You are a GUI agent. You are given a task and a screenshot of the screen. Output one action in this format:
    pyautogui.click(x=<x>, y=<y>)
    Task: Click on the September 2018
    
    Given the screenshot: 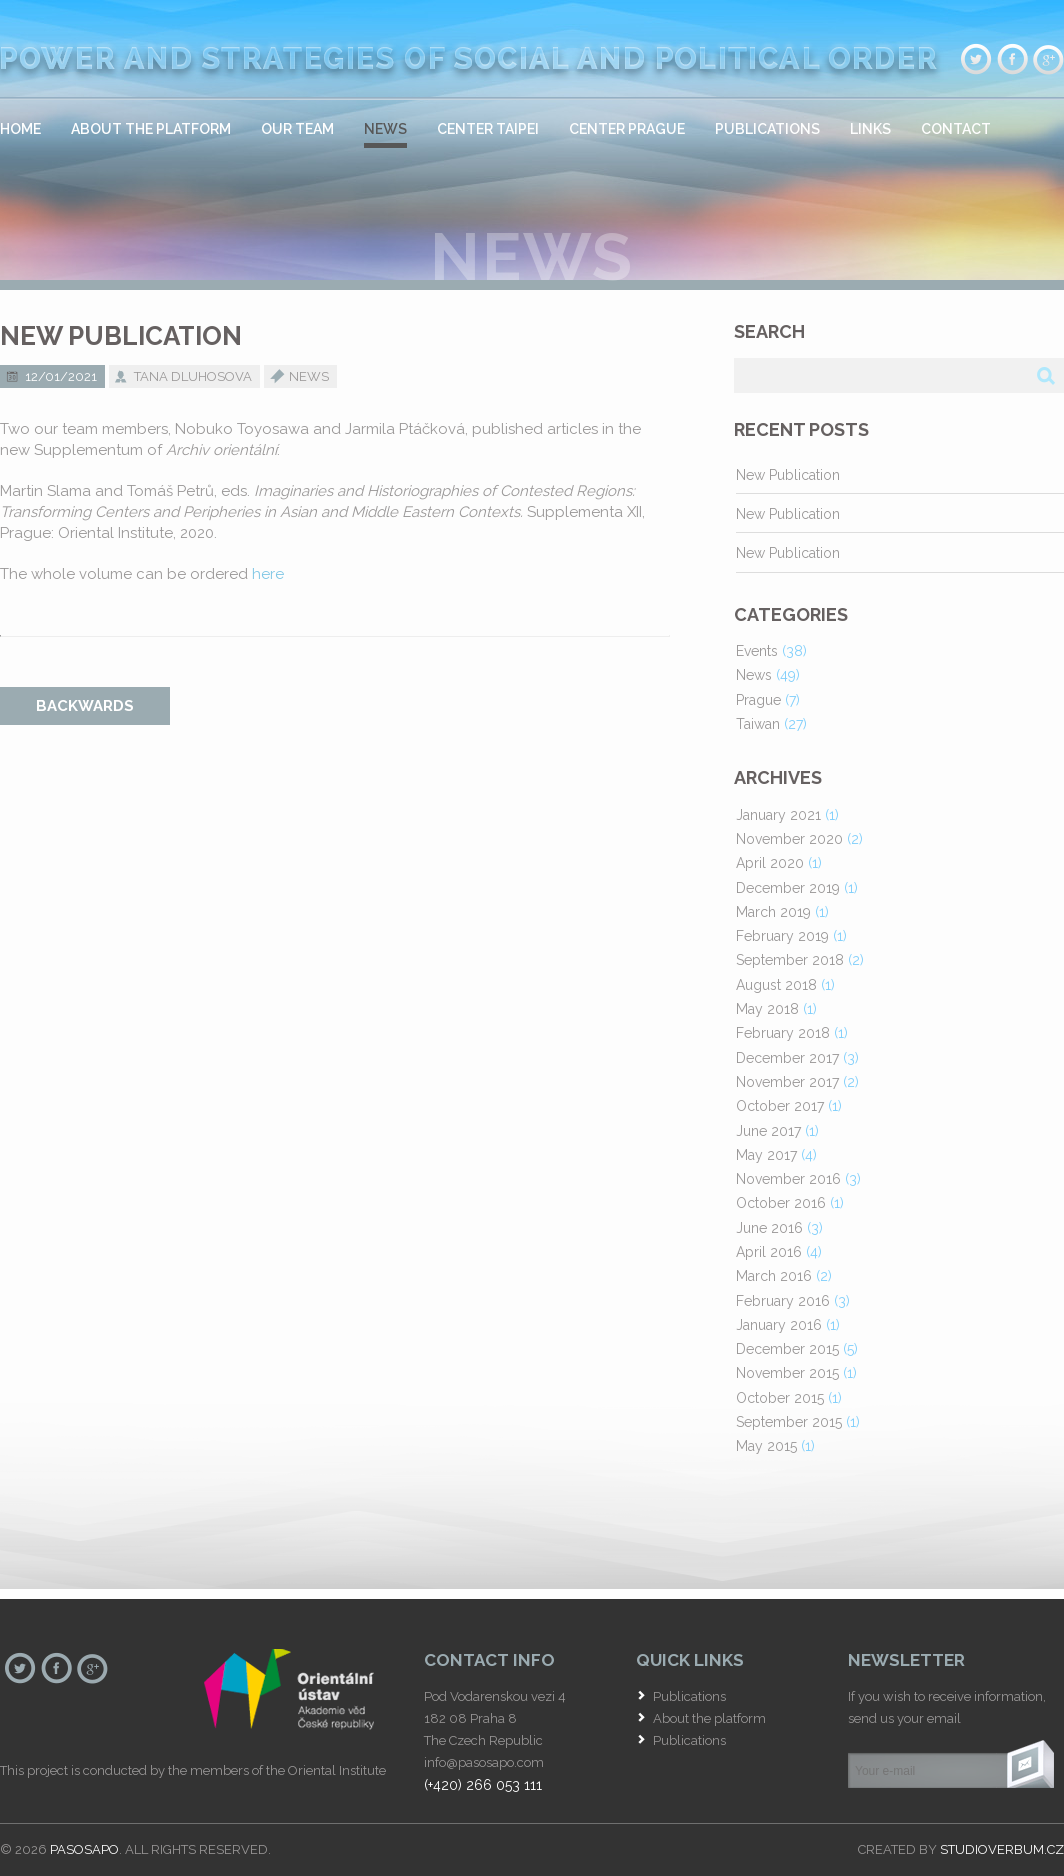 What is the action you would take?
    pyautogui.click(x=790, y=960)
    